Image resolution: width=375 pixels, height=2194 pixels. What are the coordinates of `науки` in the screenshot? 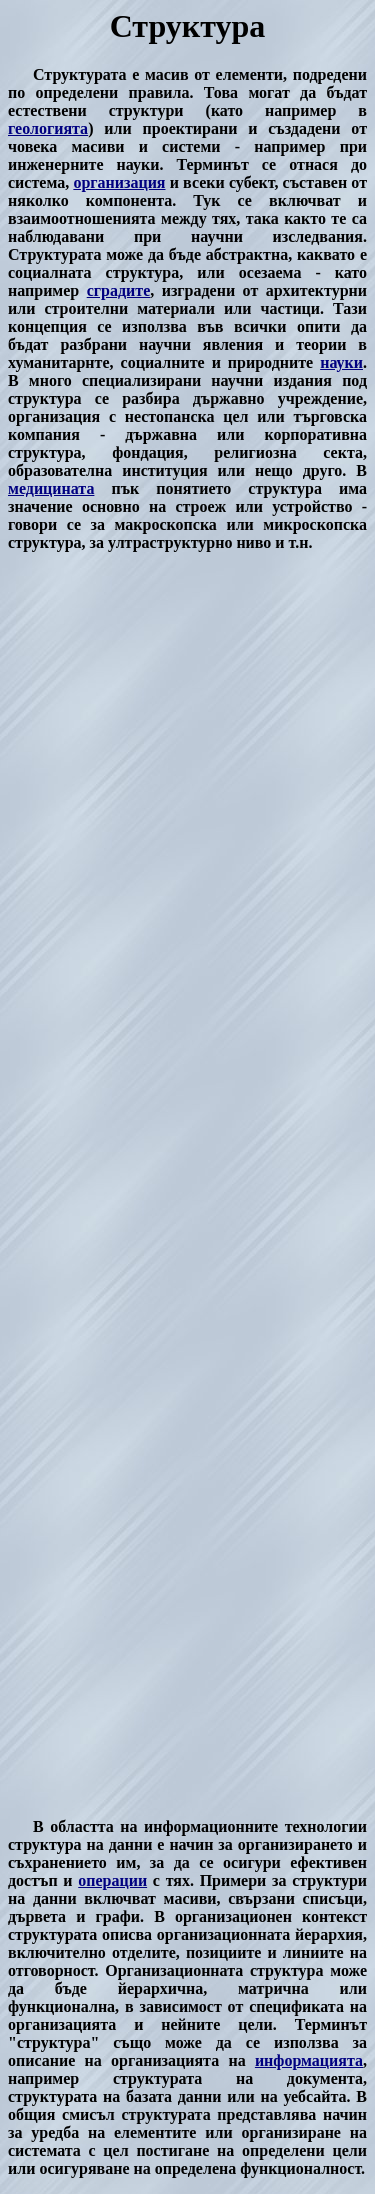 It's located at (341, 362).